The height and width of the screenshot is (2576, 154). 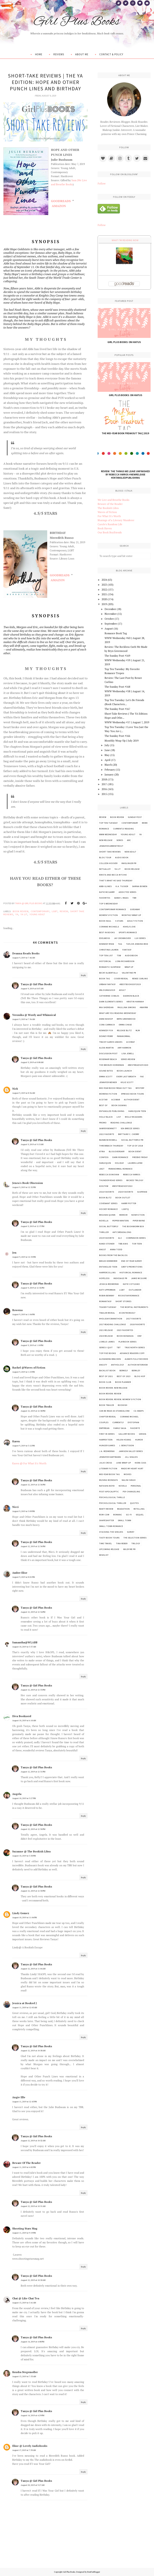 What do you see at coordinates (32, 1226) in the screenshot?
I see `August 9, 2019 at 12:57 PM` at bounding box center [32, 1226].